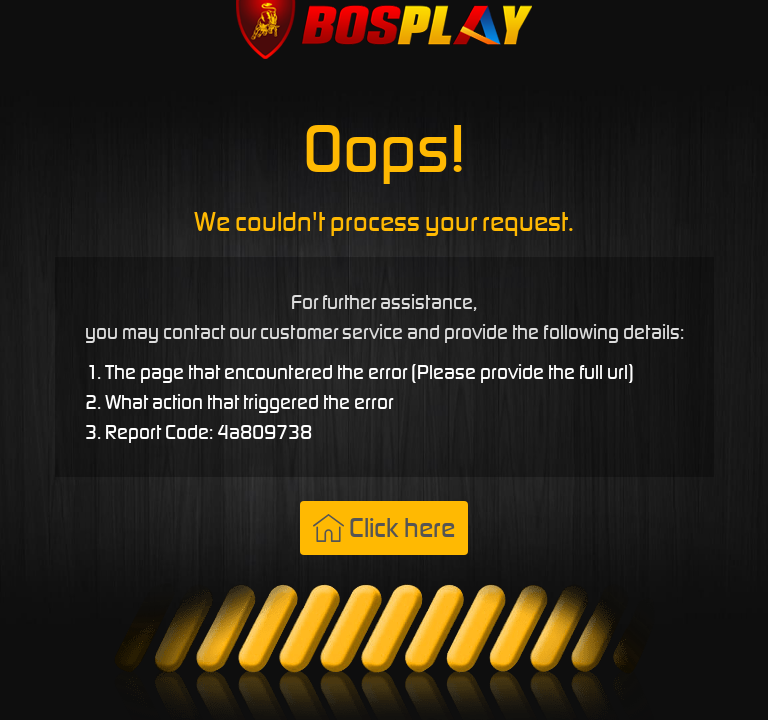 The height and width of the screenshot is (720, 768). I want to click on Click here, so click(384, 527).